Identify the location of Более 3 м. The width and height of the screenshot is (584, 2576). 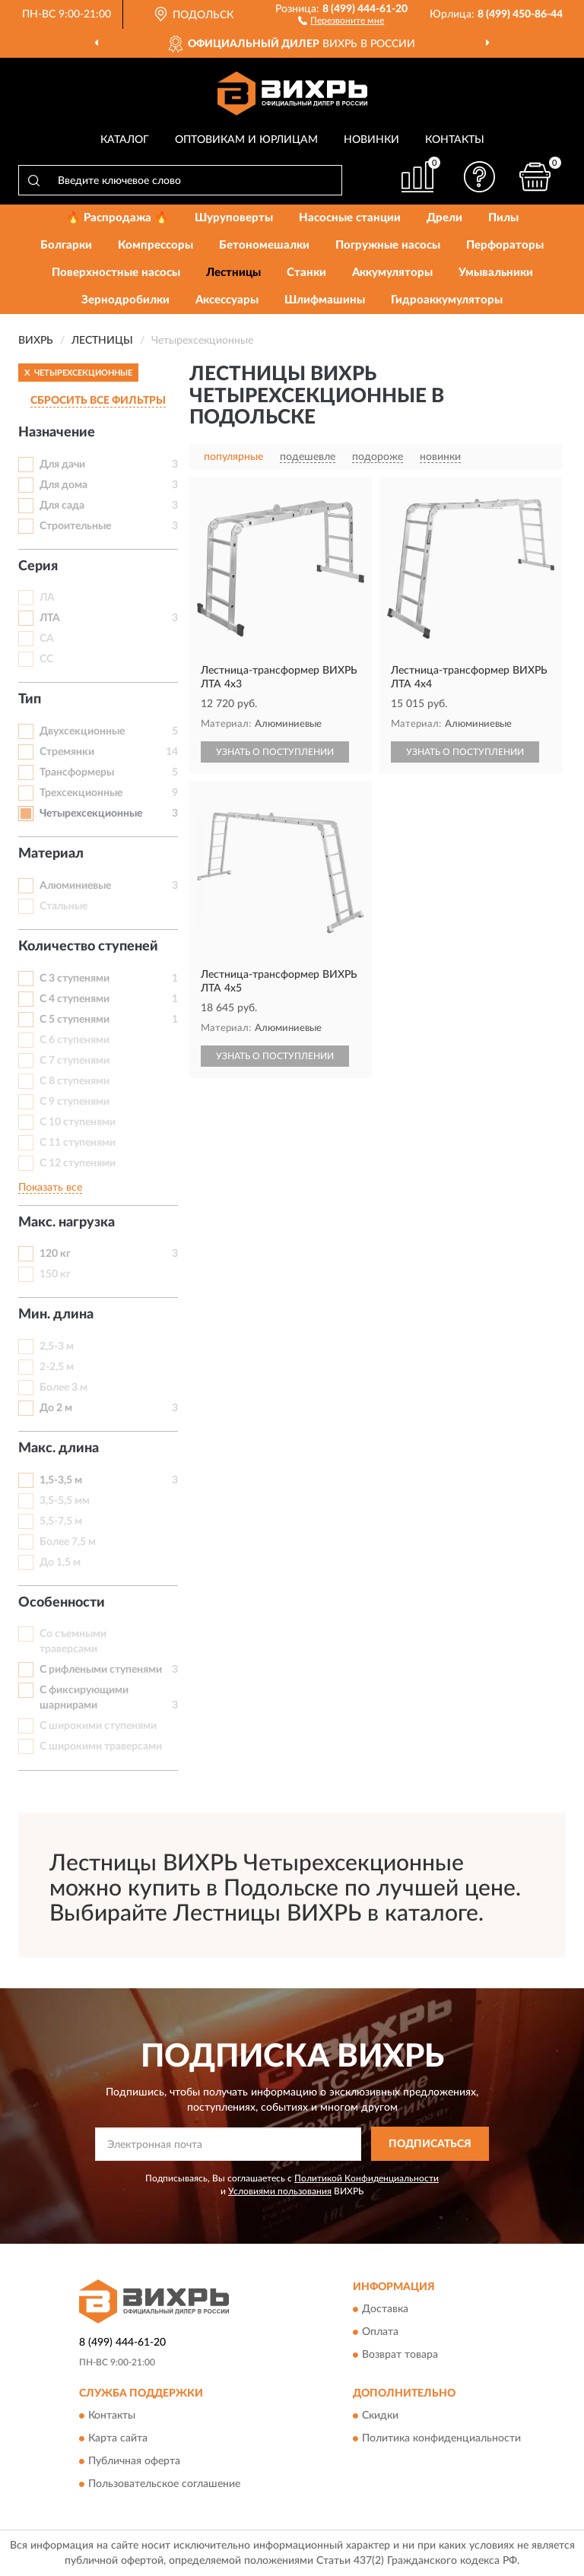
(63, 1387).